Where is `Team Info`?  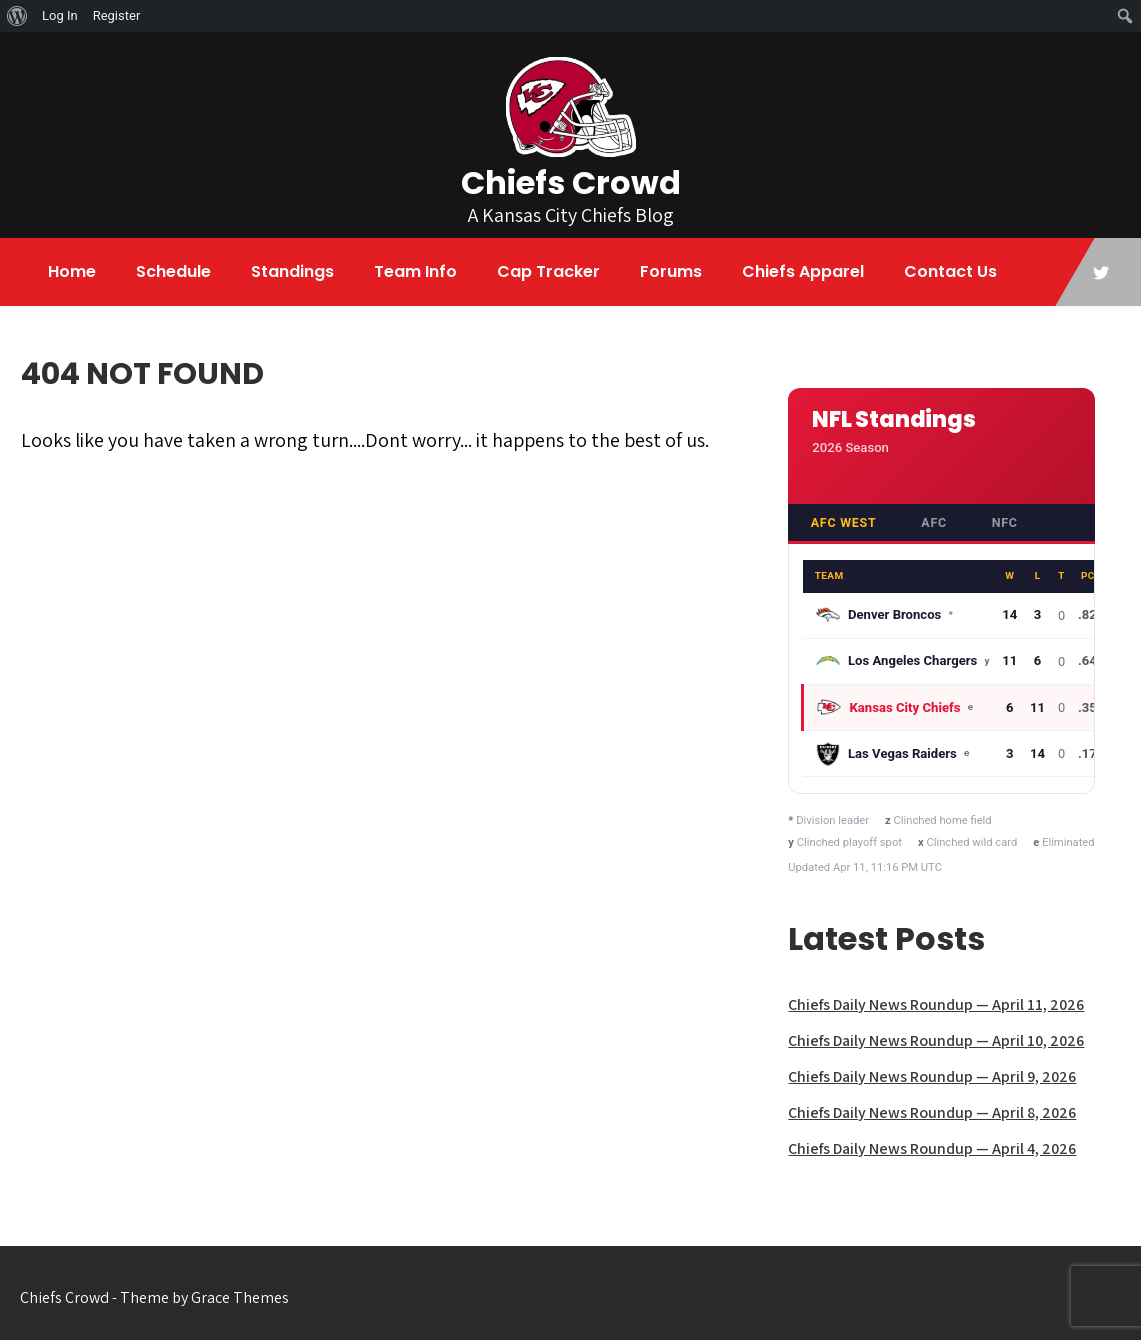
Team Info is located at coordinates (415, 271).